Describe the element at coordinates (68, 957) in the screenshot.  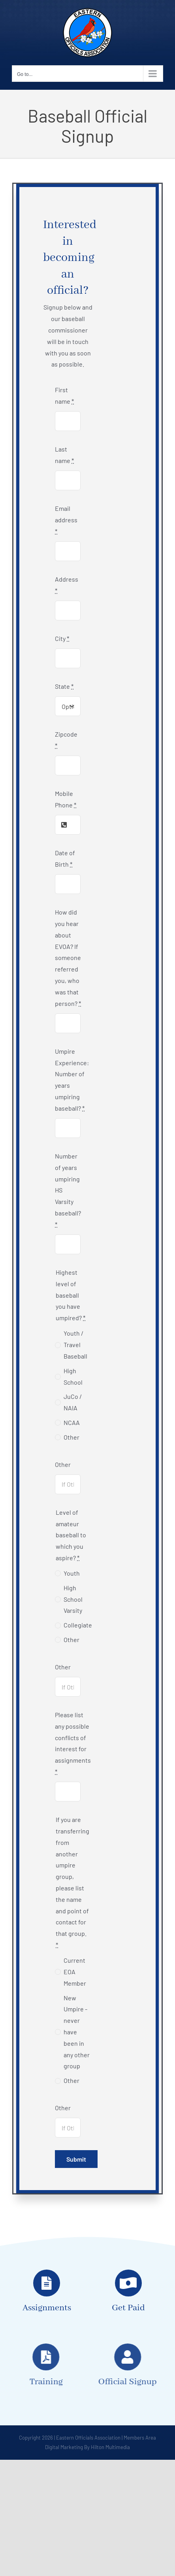
I see `How did you hear about EVOA? If someone referred you, who was that person?` at that location.